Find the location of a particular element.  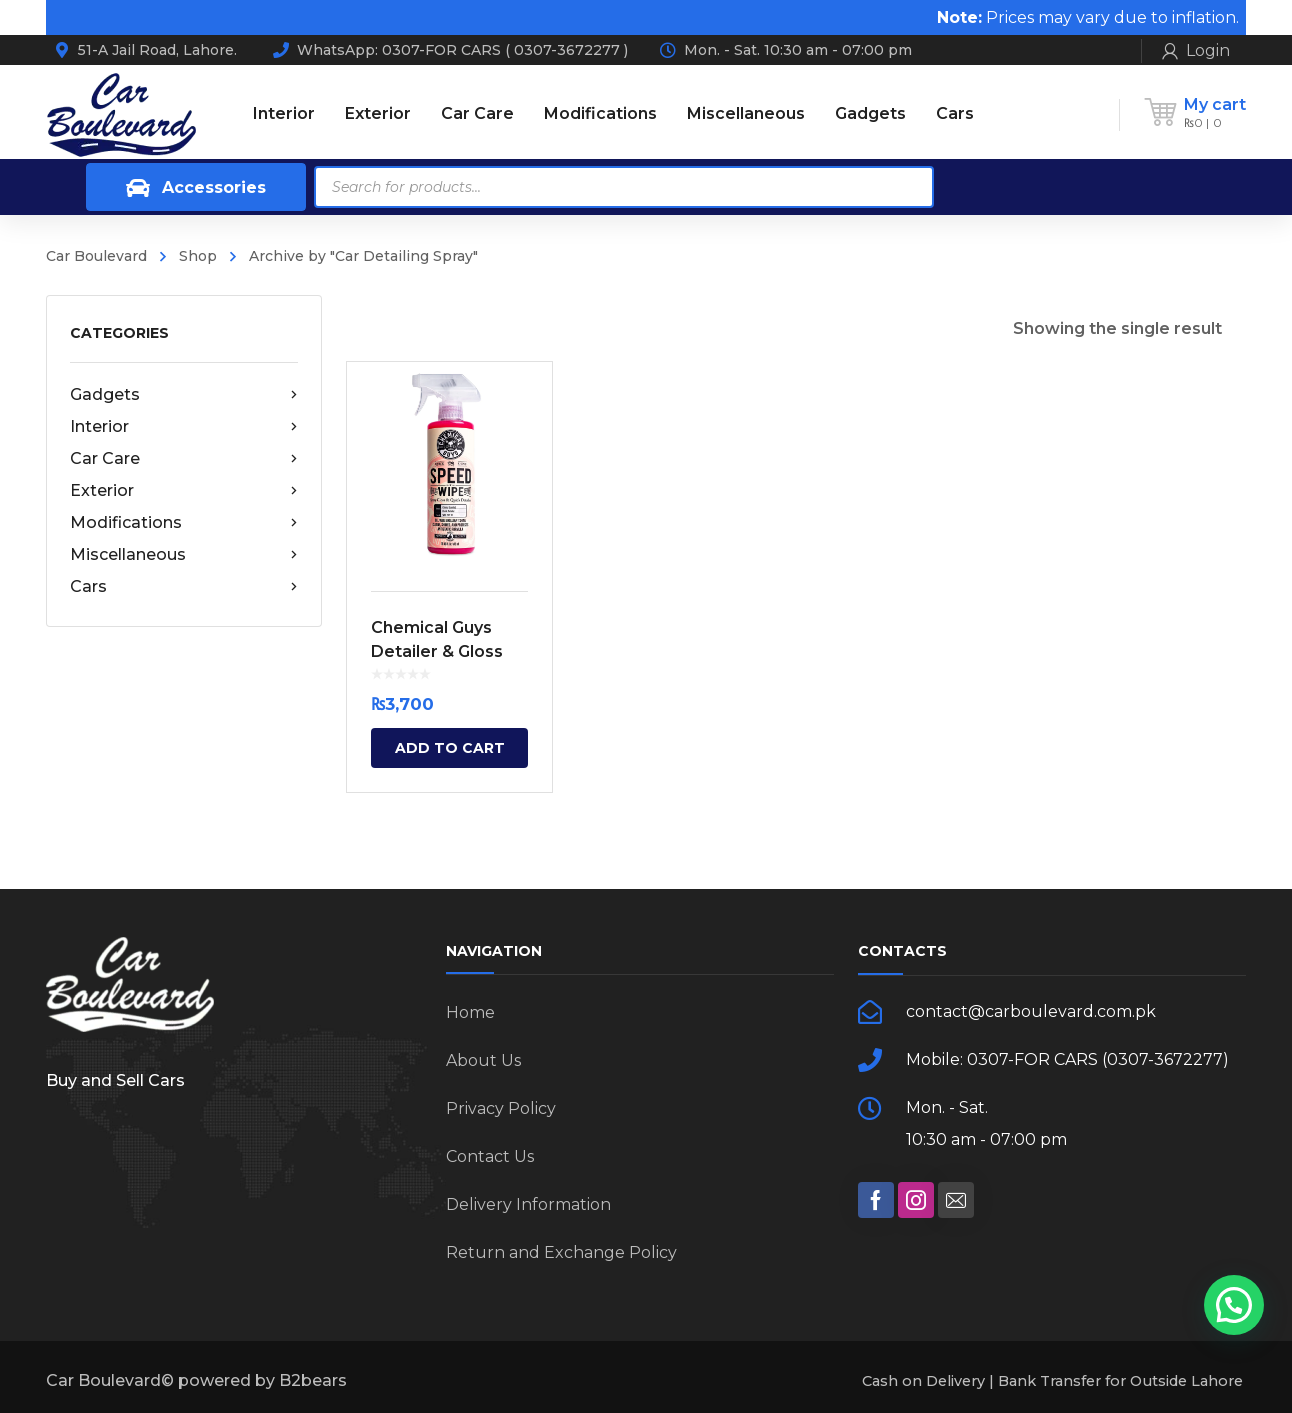

Delivery Information is located at coordinates (528, 1204).